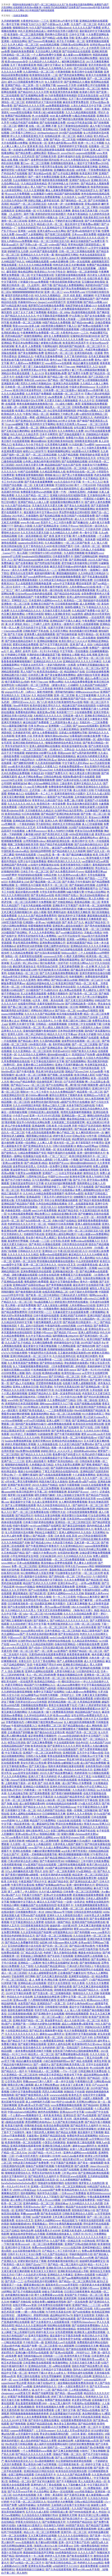 Image resolution: width=112 pixels, height=2576 pixels. Describe the element at coordinates (85, 1563) in the screenshot. I see `男人搡女人全部过程` at that location.